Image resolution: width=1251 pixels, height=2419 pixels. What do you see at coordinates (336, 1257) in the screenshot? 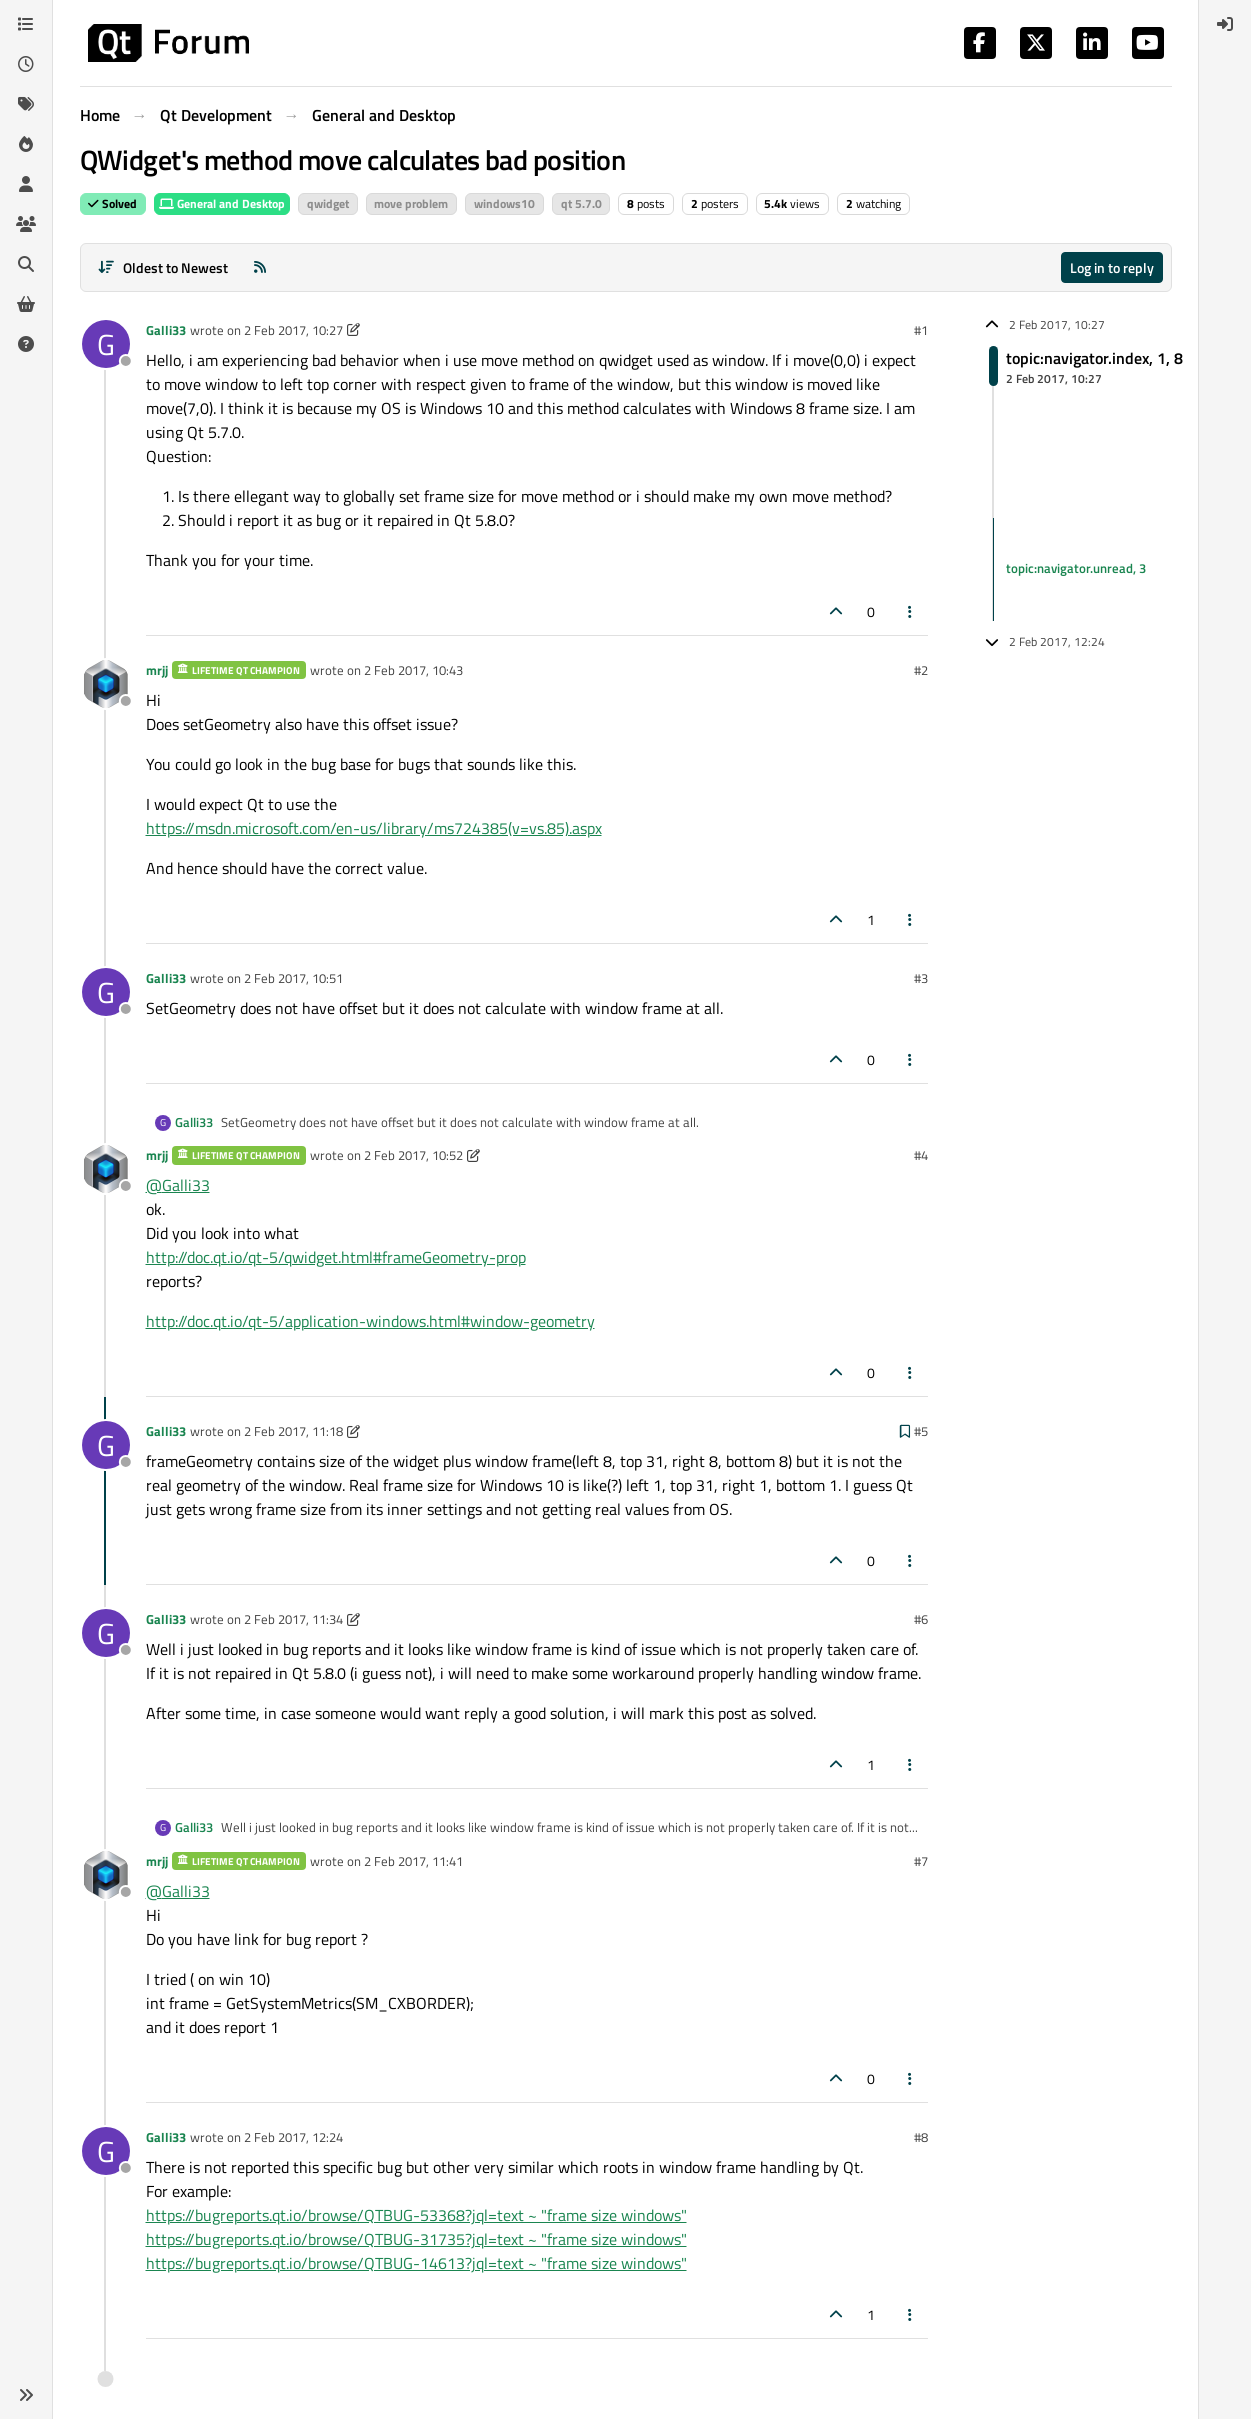
I see `http://doc.qt.io/qt-5/qwidget.html#frameGeometry-prop` at bounding box center [336, 1257].